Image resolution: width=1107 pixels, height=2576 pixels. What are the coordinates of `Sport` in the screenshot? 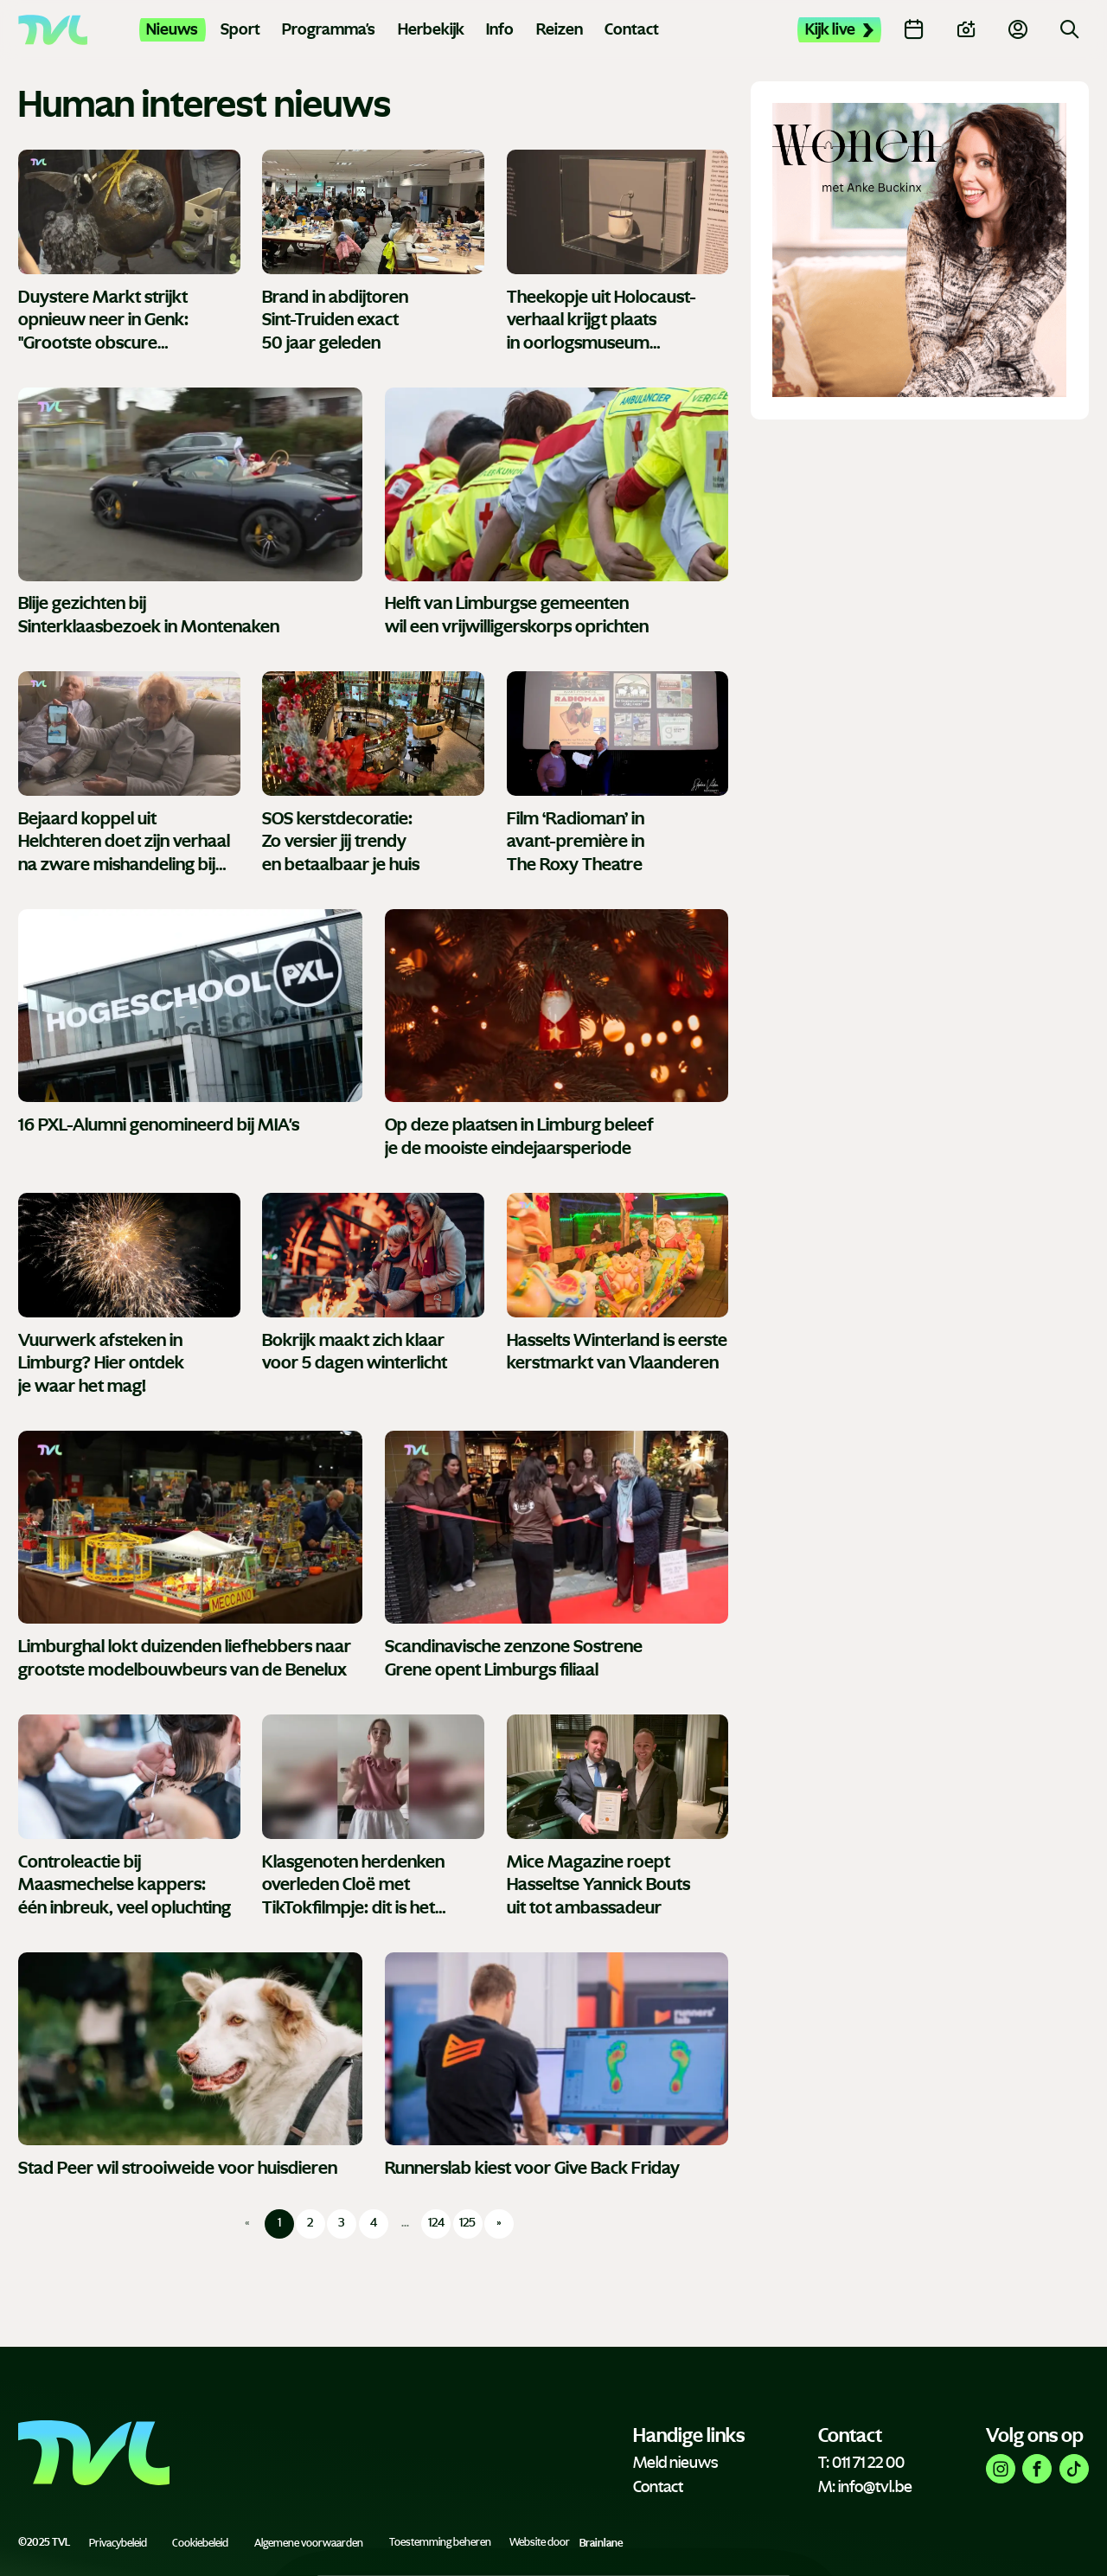 It's located at (240, 29).